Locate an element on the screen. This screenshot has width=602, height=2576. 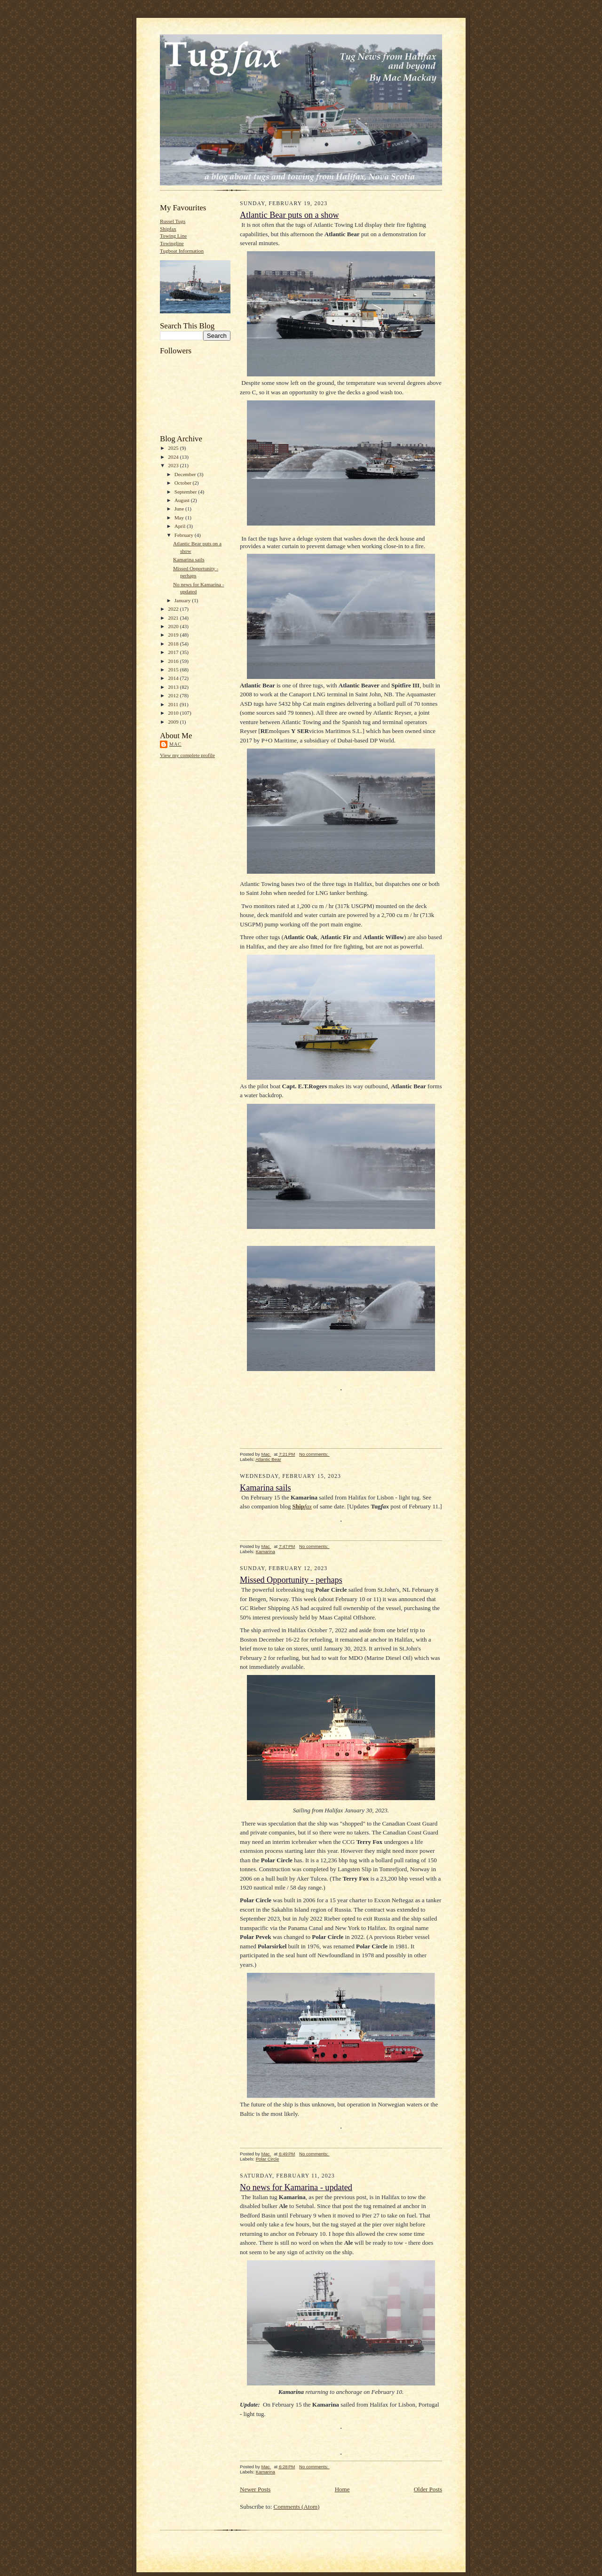
February is located at coordinates (184, 535).